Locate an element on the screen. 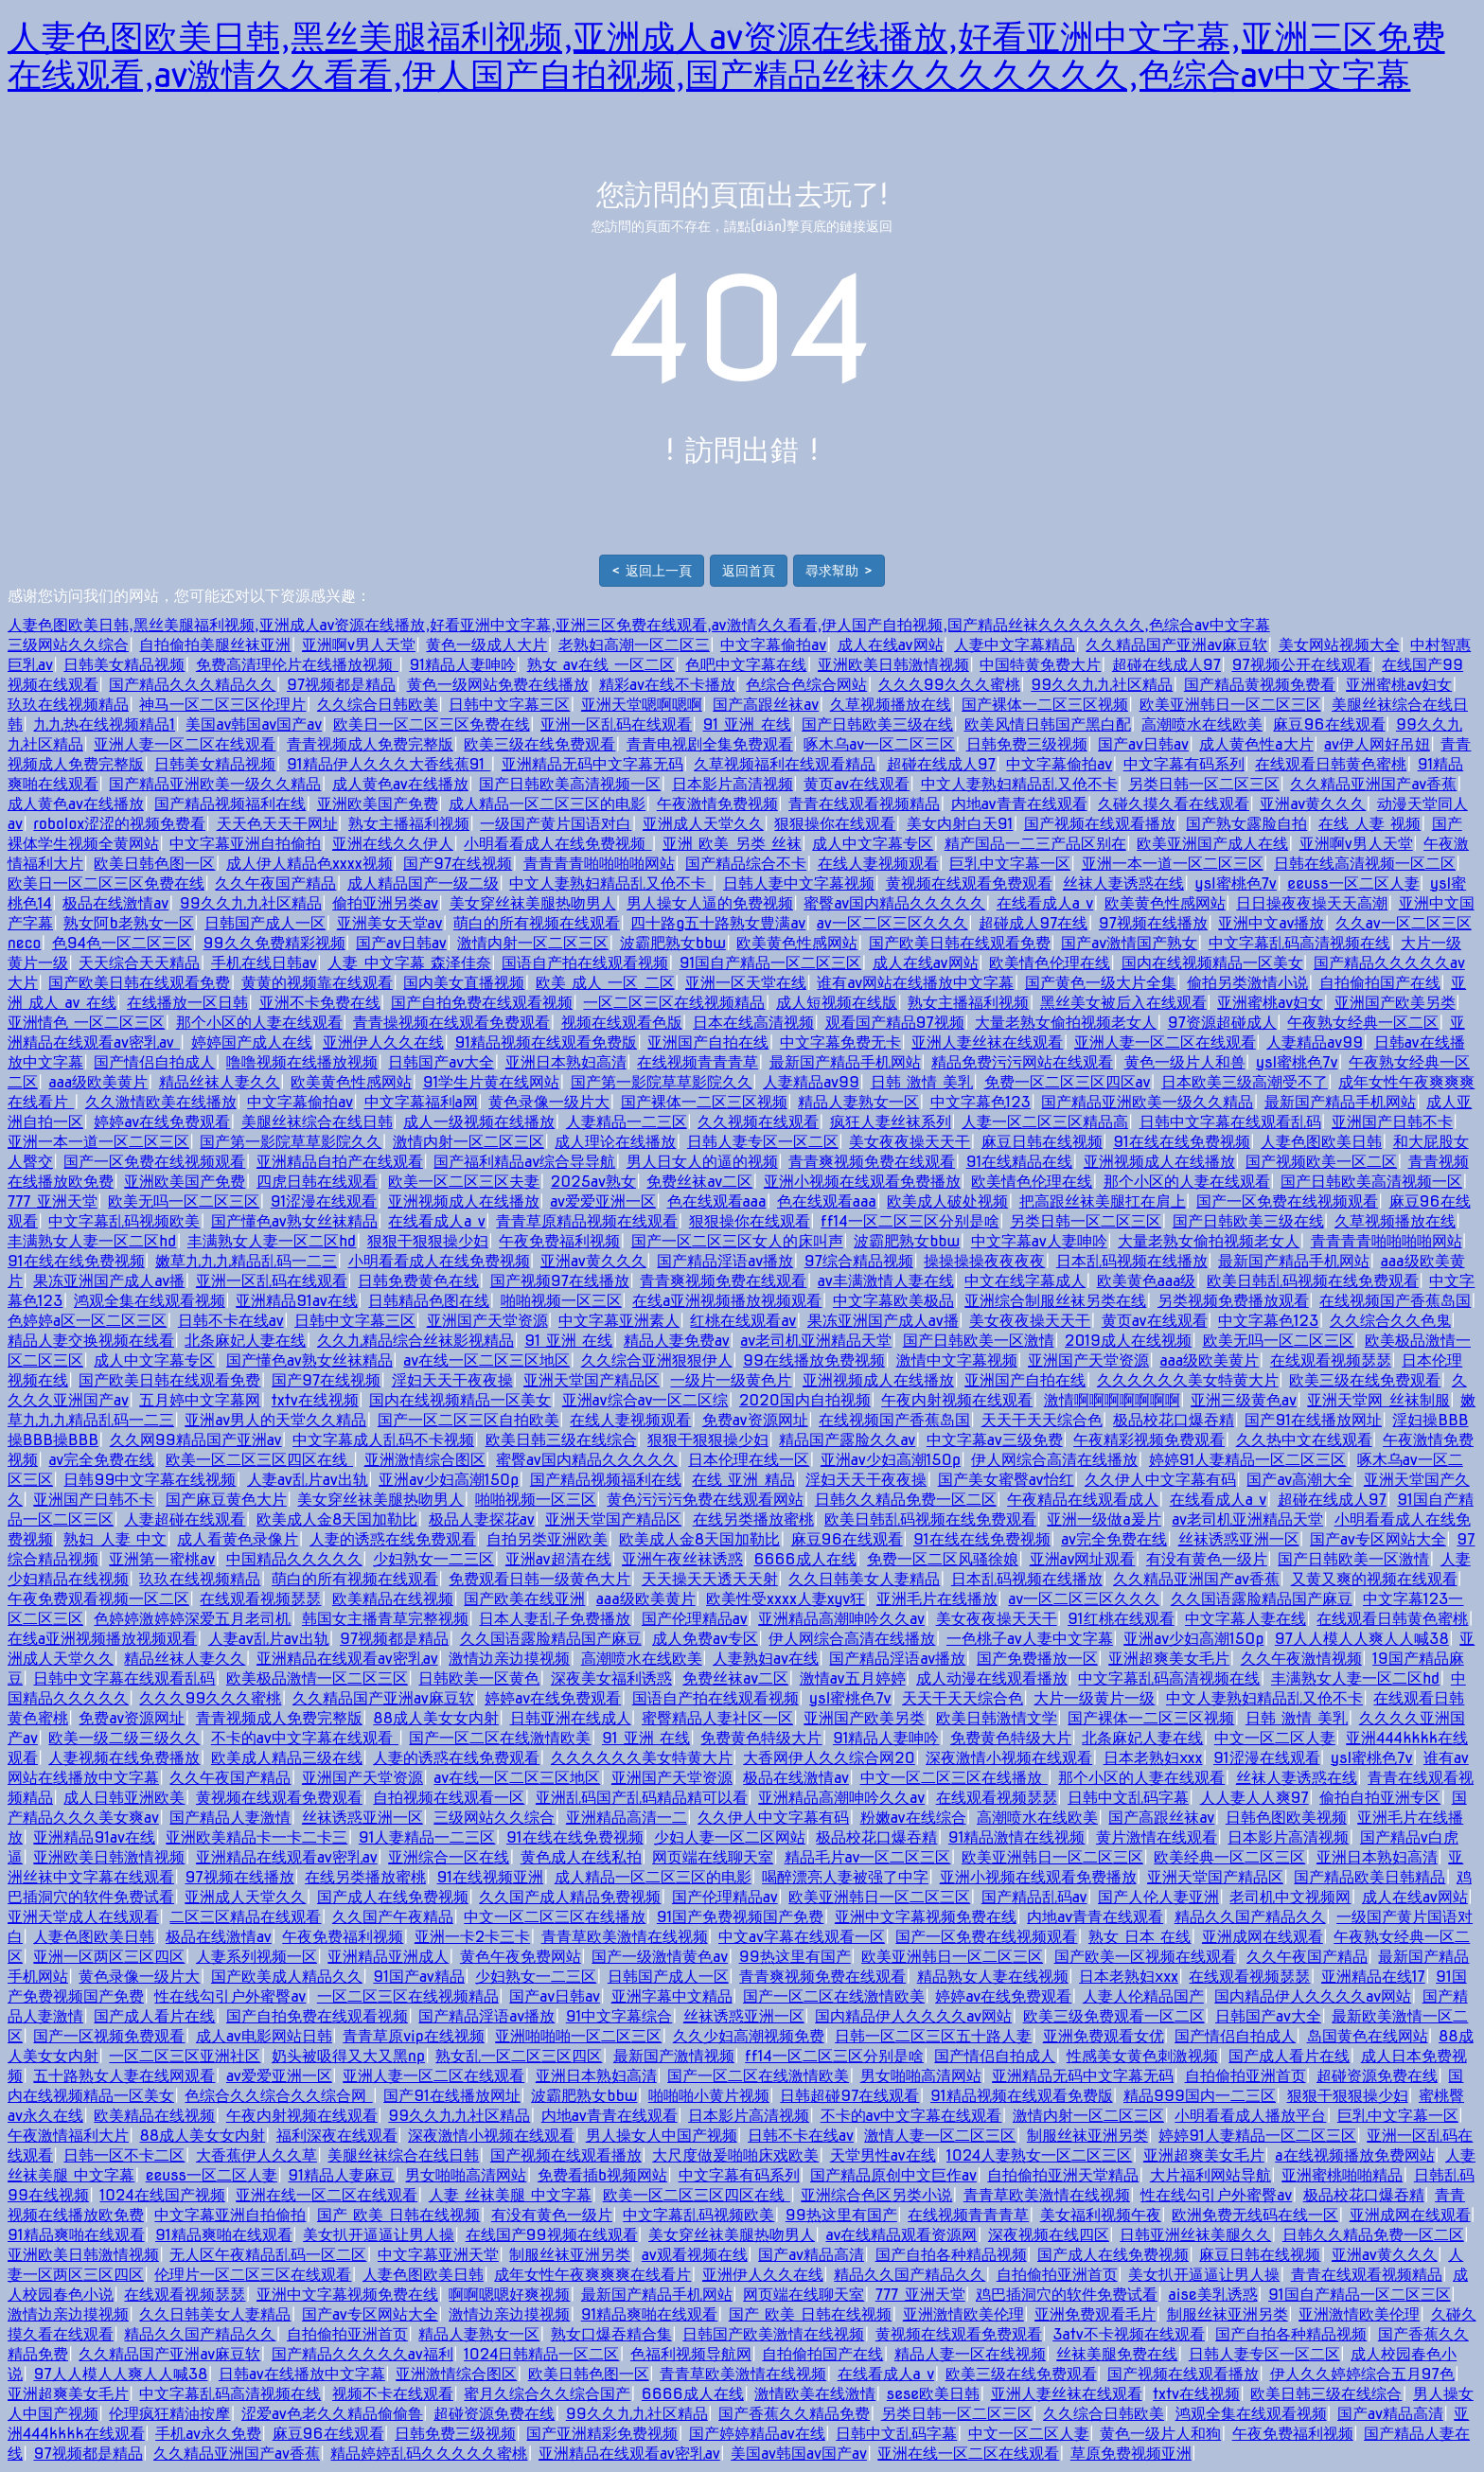 The height and width of the screenshot is (2472, 1484). 自拍偷拍国产在线 is located at coordinates (1379, 983).